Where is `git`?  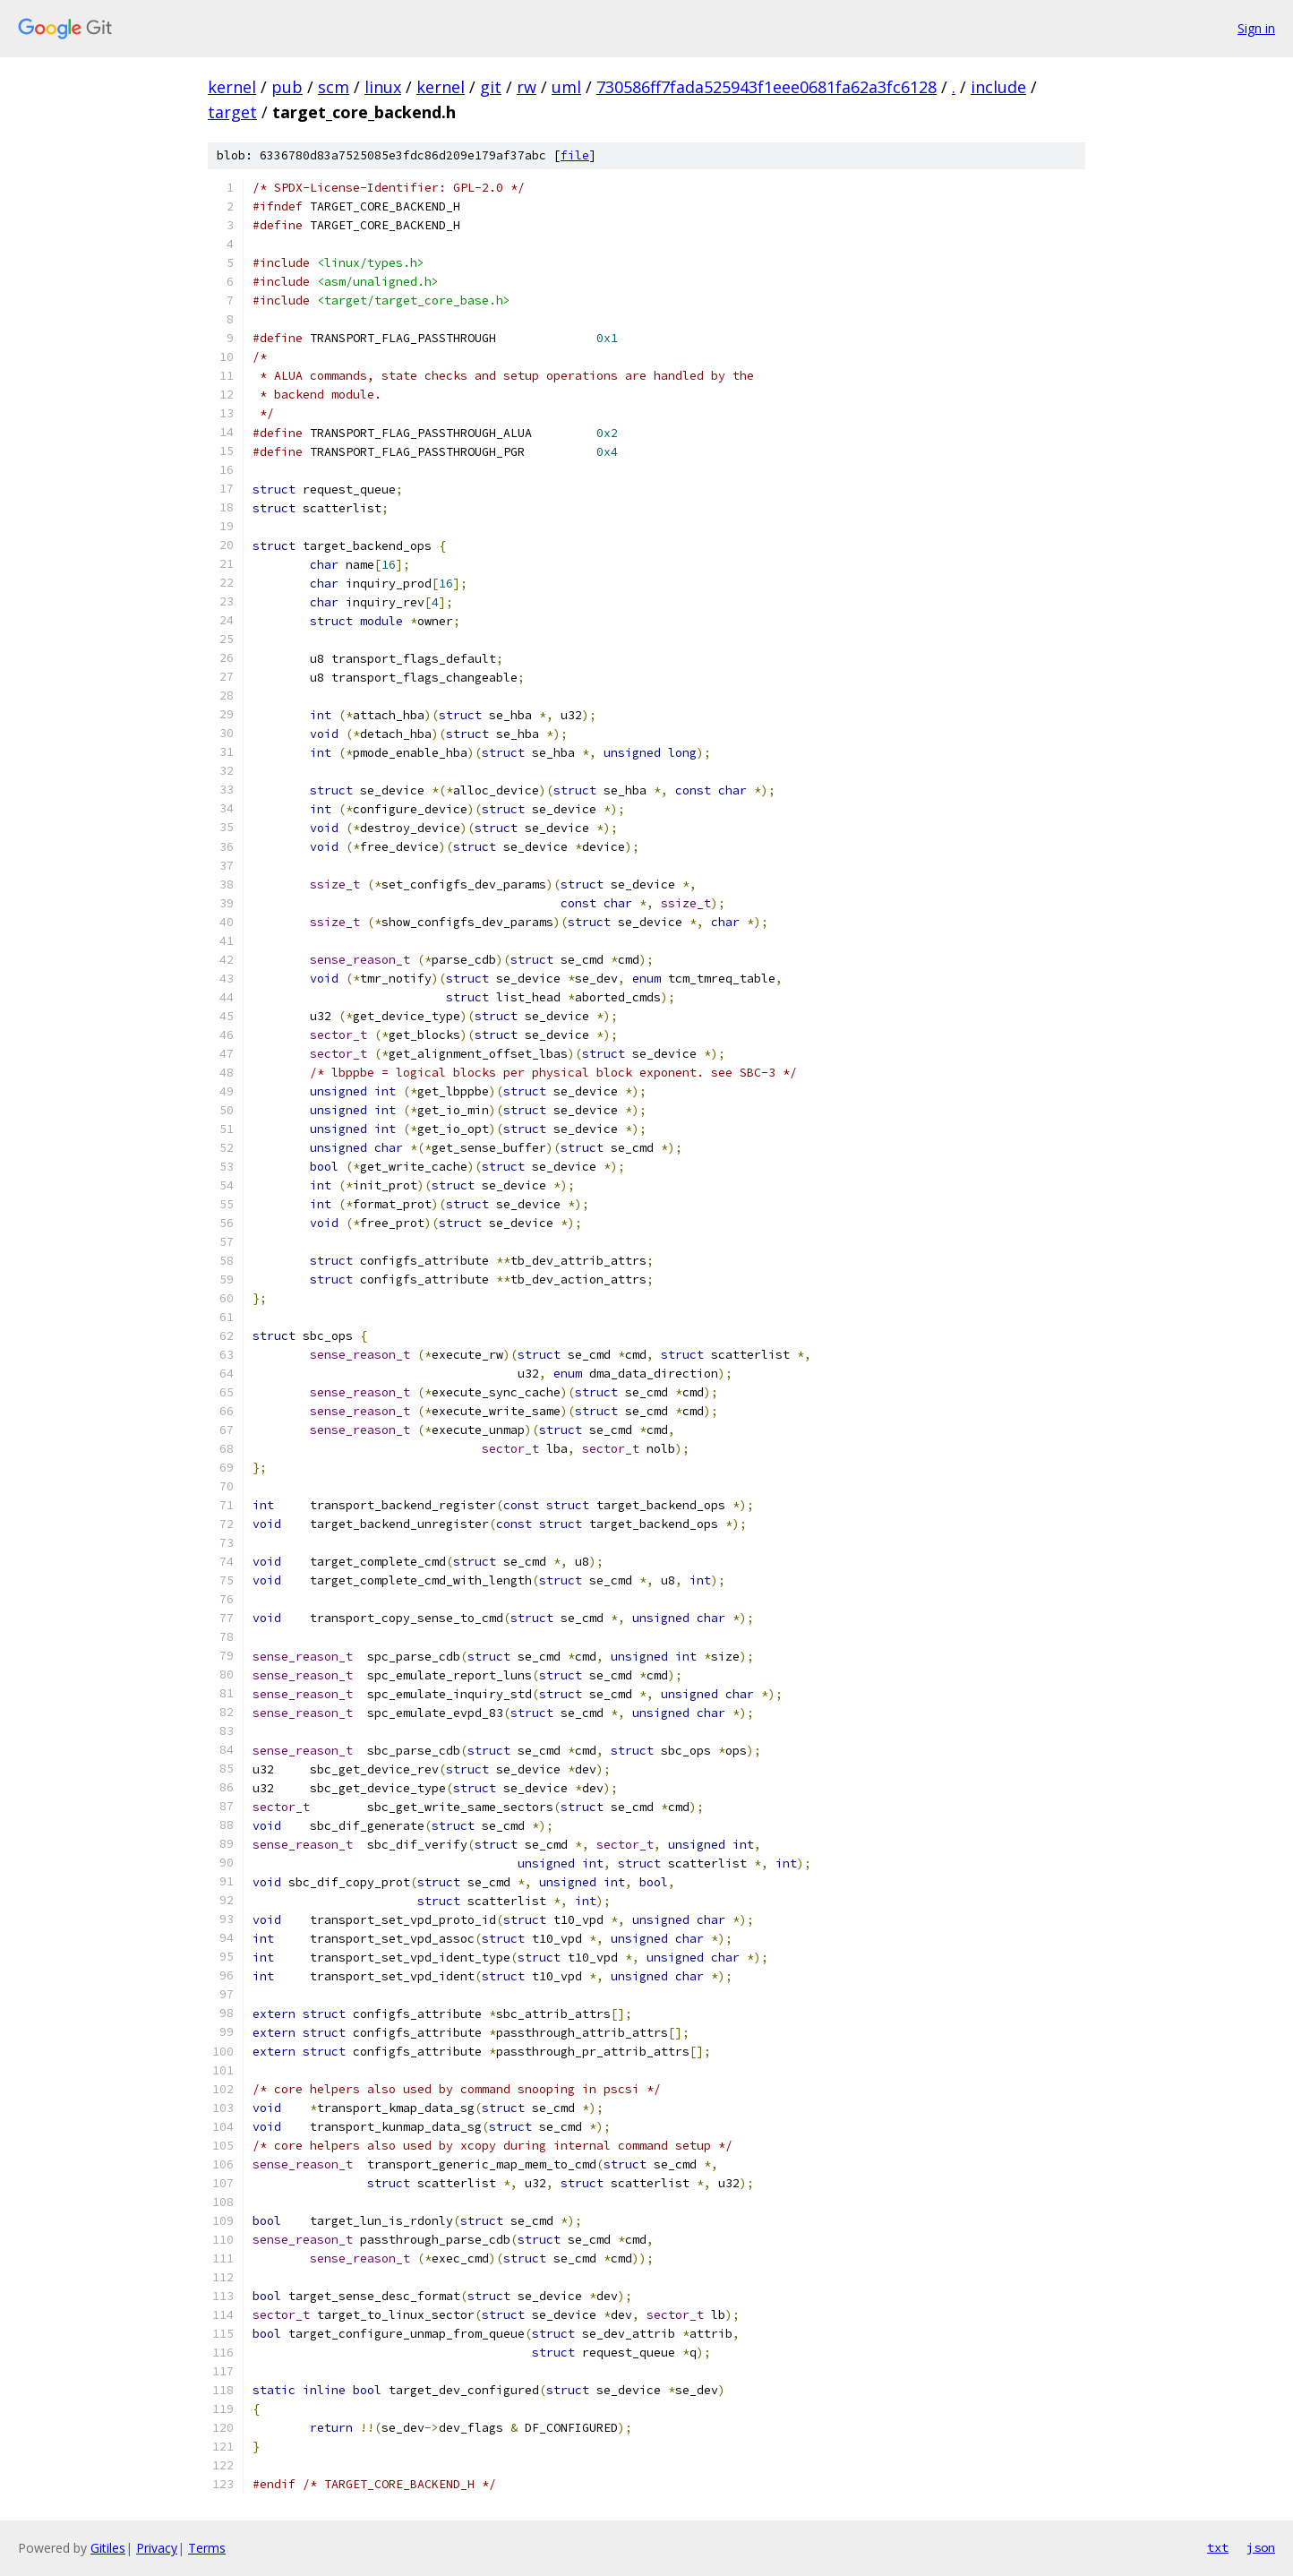 git is located at coordinates (490, 87).